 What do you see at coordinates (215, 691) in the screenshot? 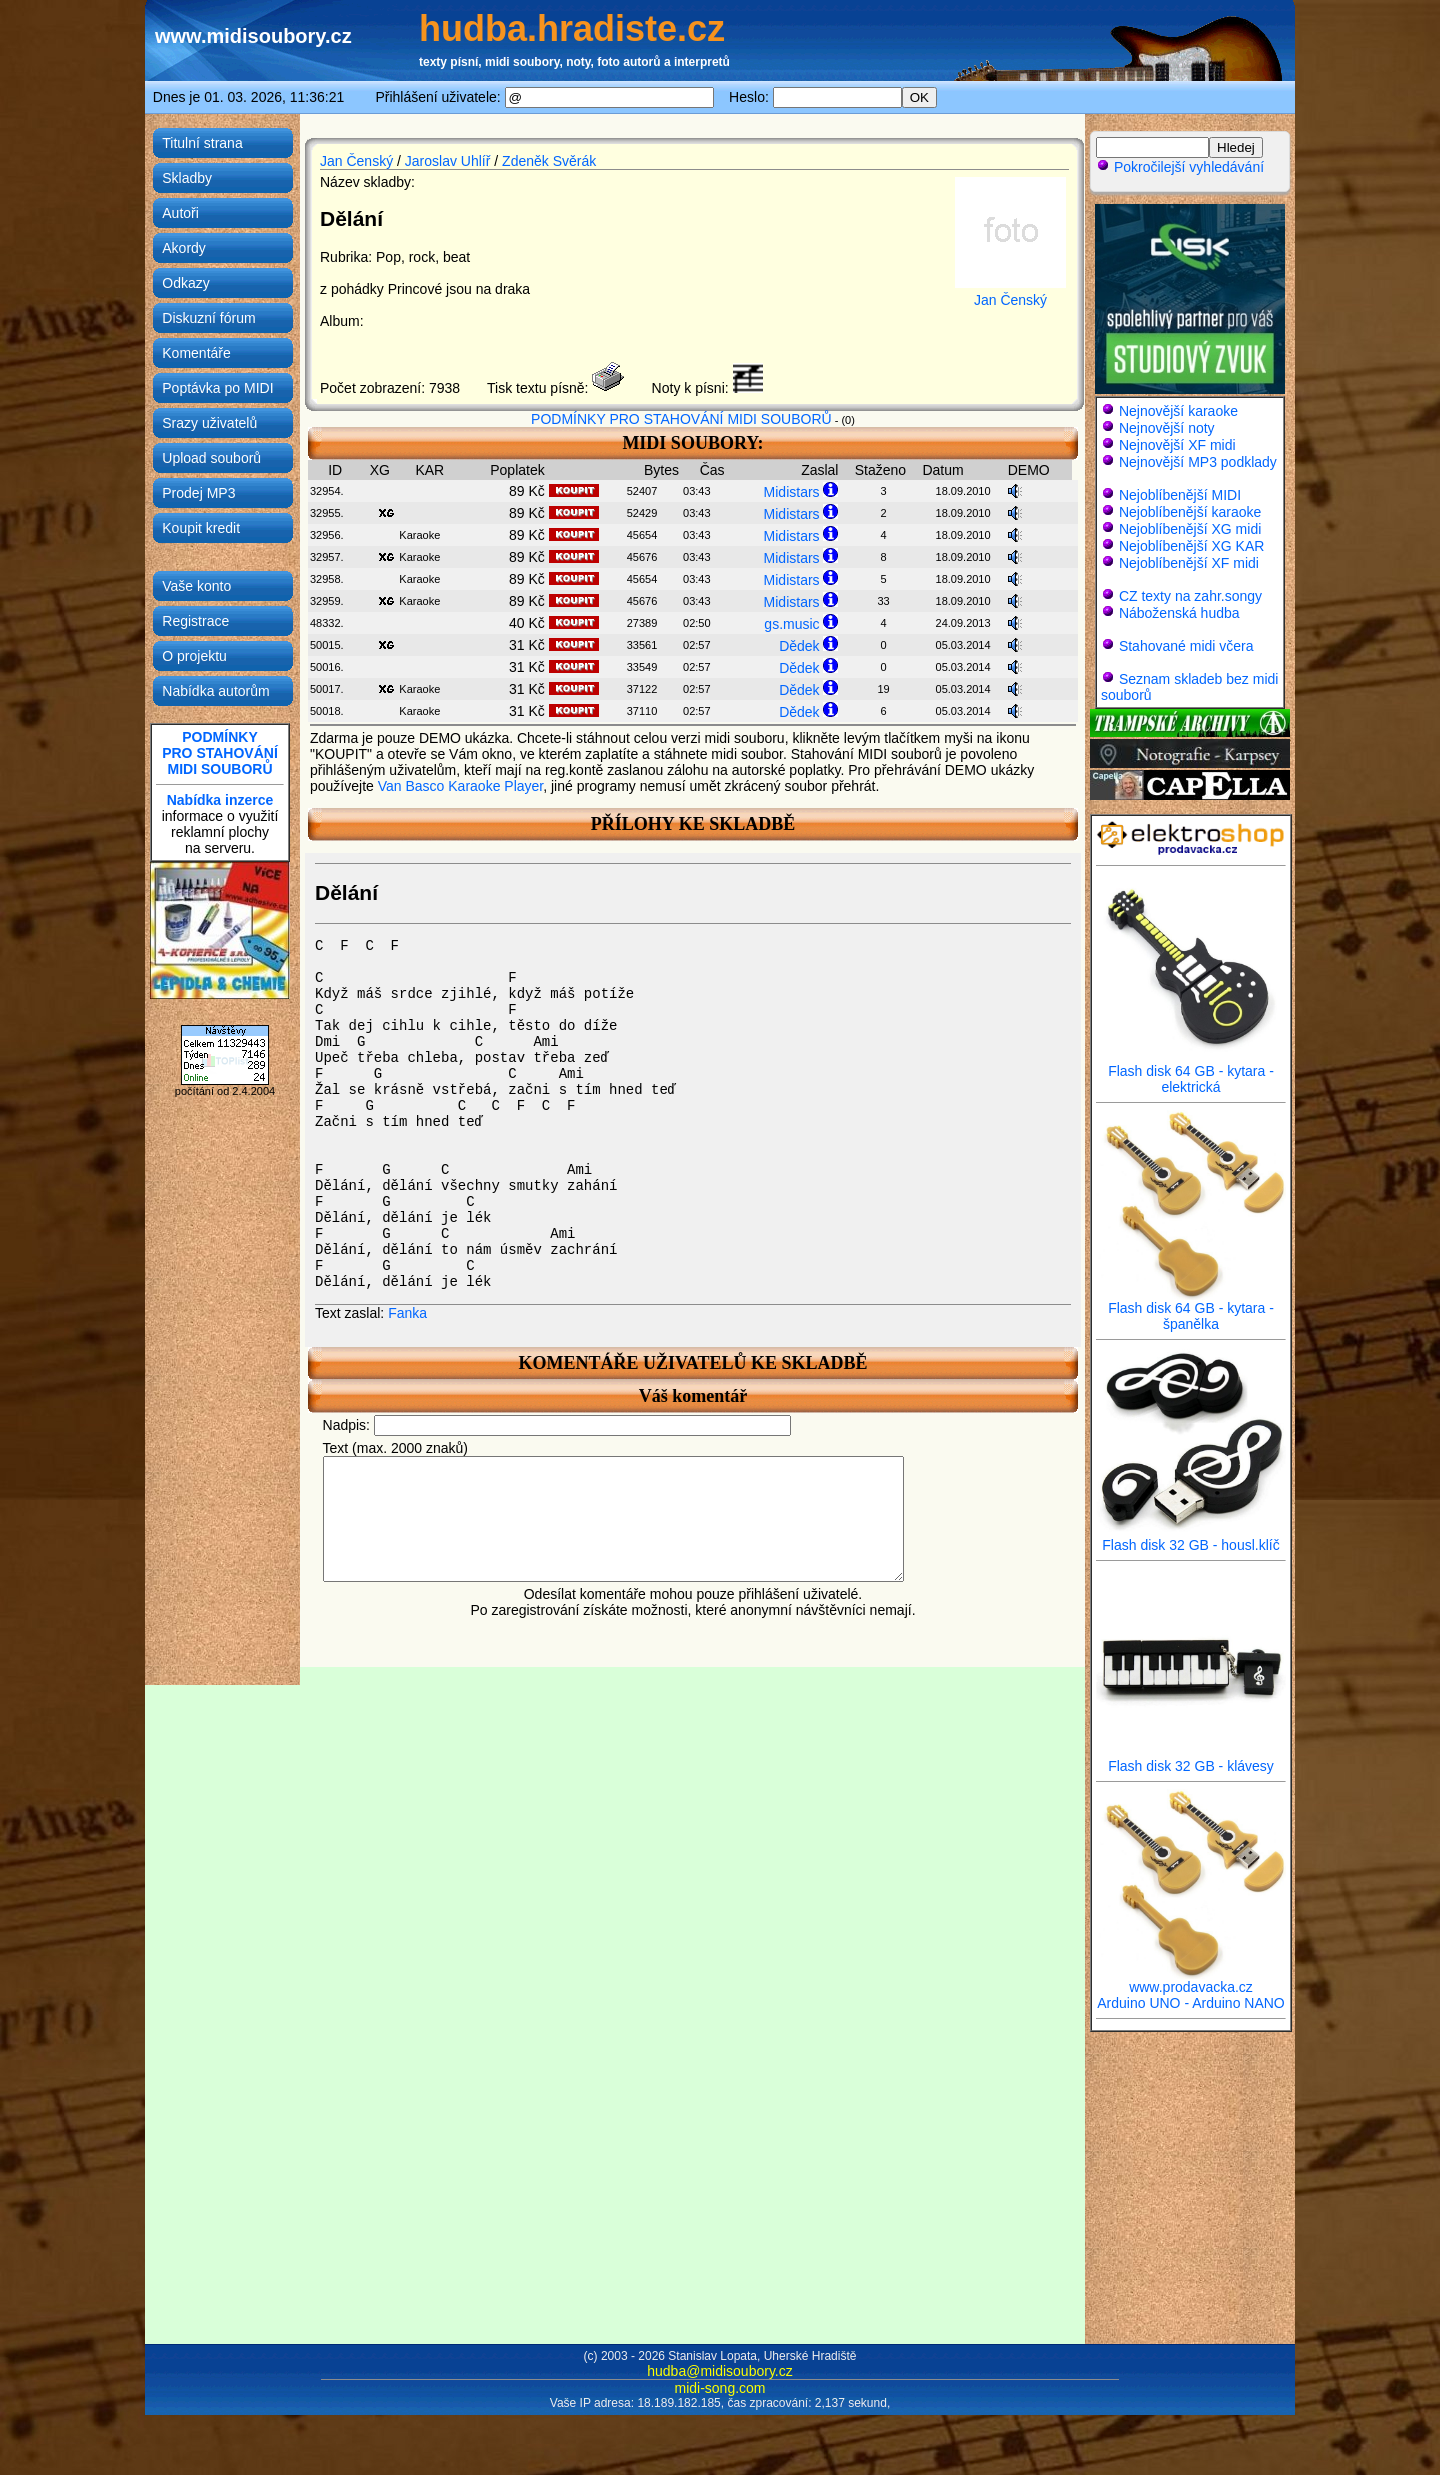
I see `Nabídka autorům` at bounding box center [215, 691].